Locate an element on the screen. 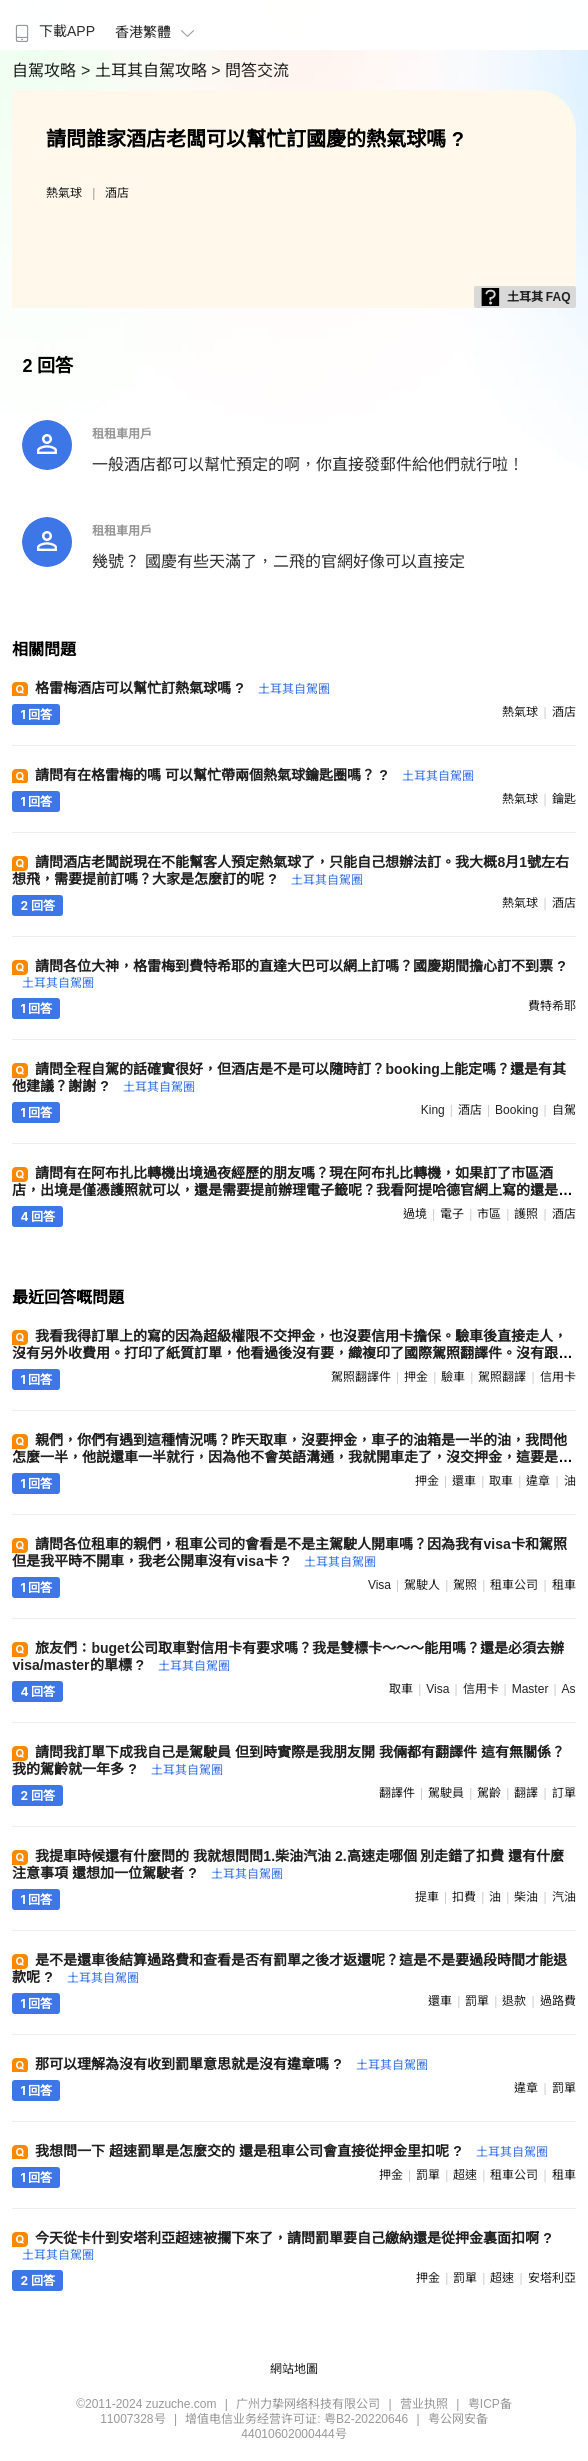  請問各位租車的親們，租車公司的會看是不是主駕駛人開車嗎？因為我有visa卡和駕照但是我平時不開車，我老公開車沒有visa卡 ? is located at coordinates (289, 1552).